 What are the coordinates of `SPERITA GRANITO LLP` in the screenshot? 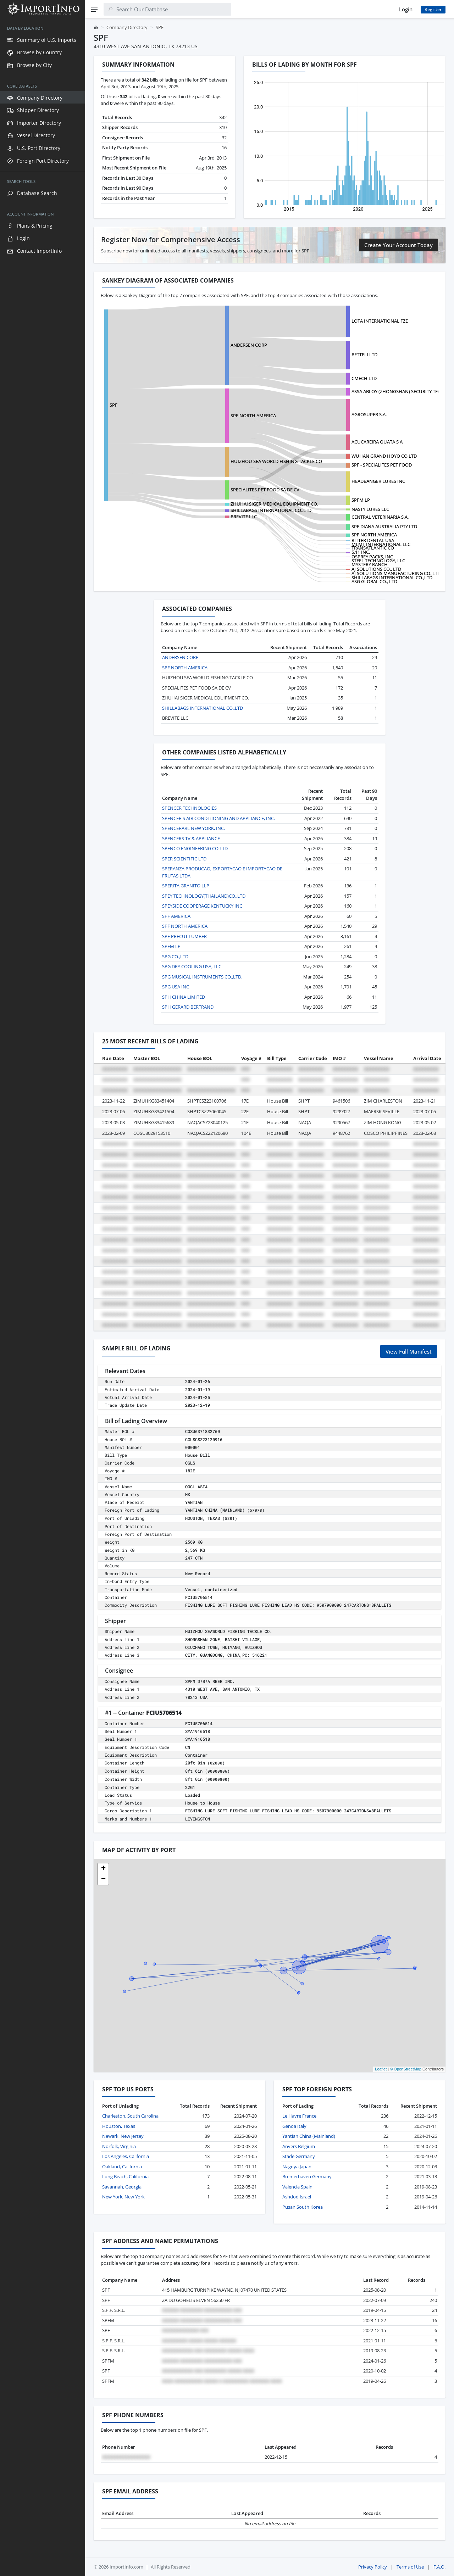 It's located at (185, 885).